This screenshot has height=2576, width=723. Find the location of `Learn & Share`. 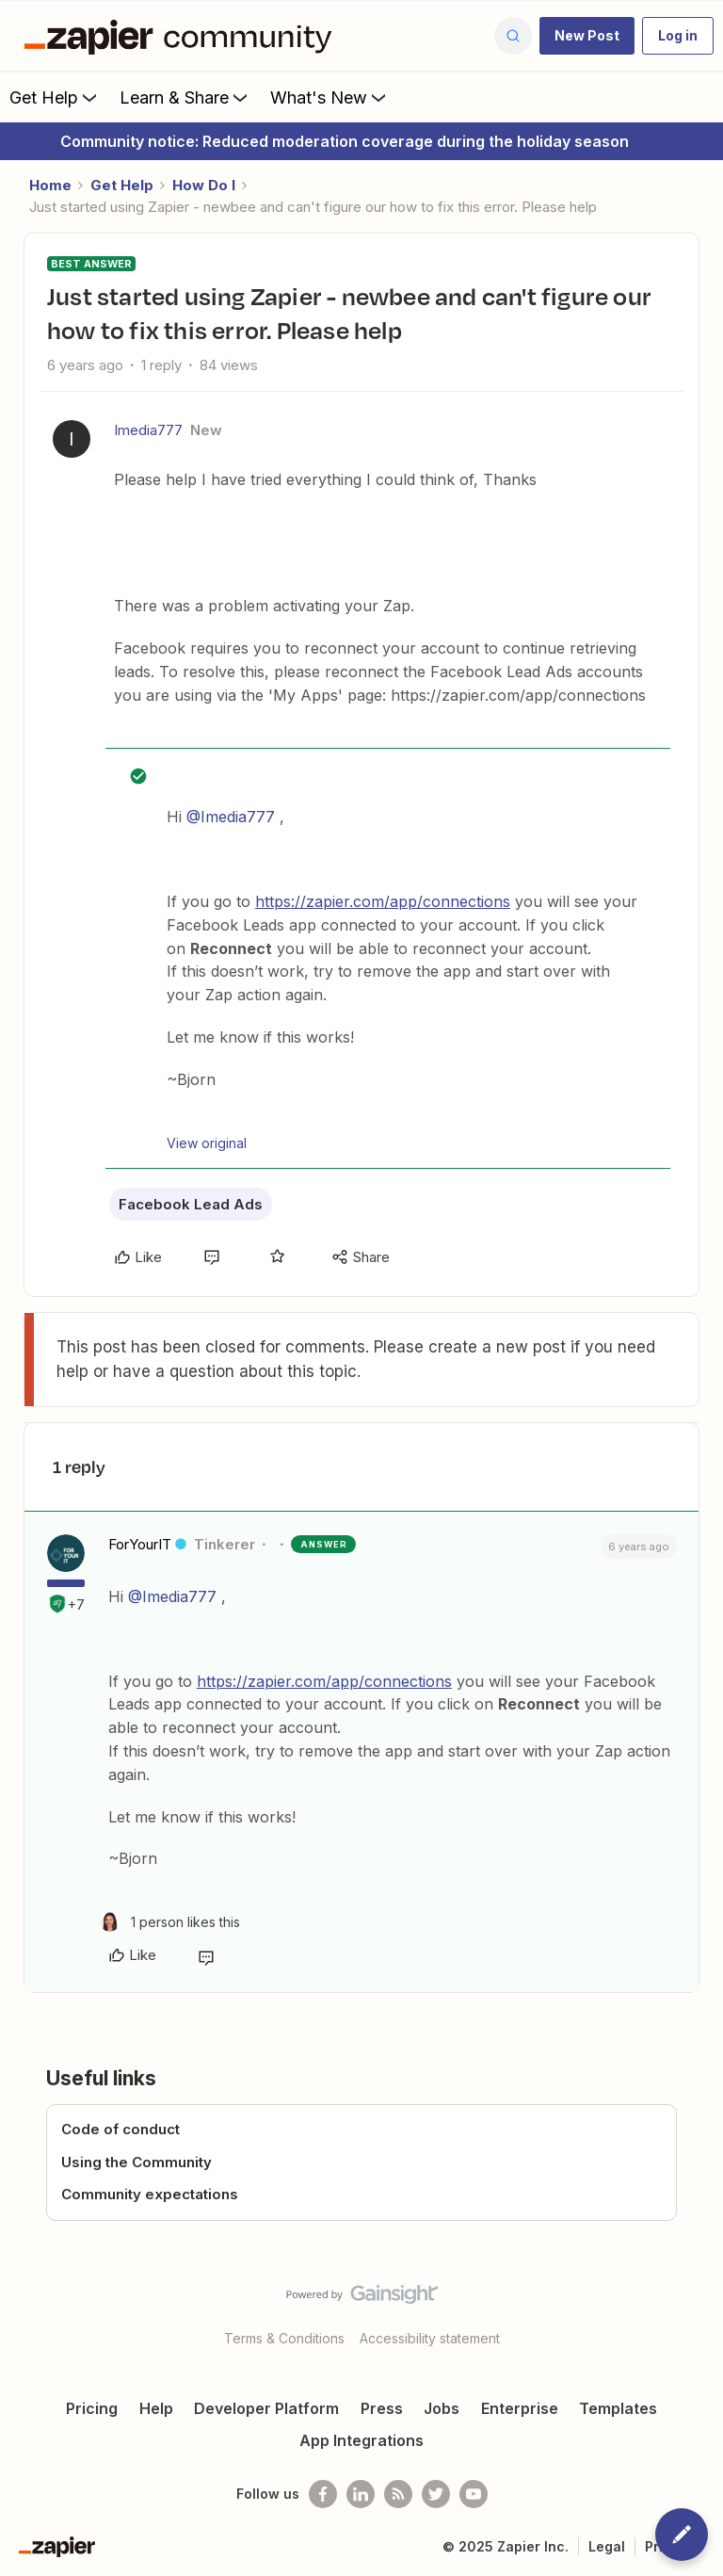

Learn & Share is located at coordinates (185, 97).